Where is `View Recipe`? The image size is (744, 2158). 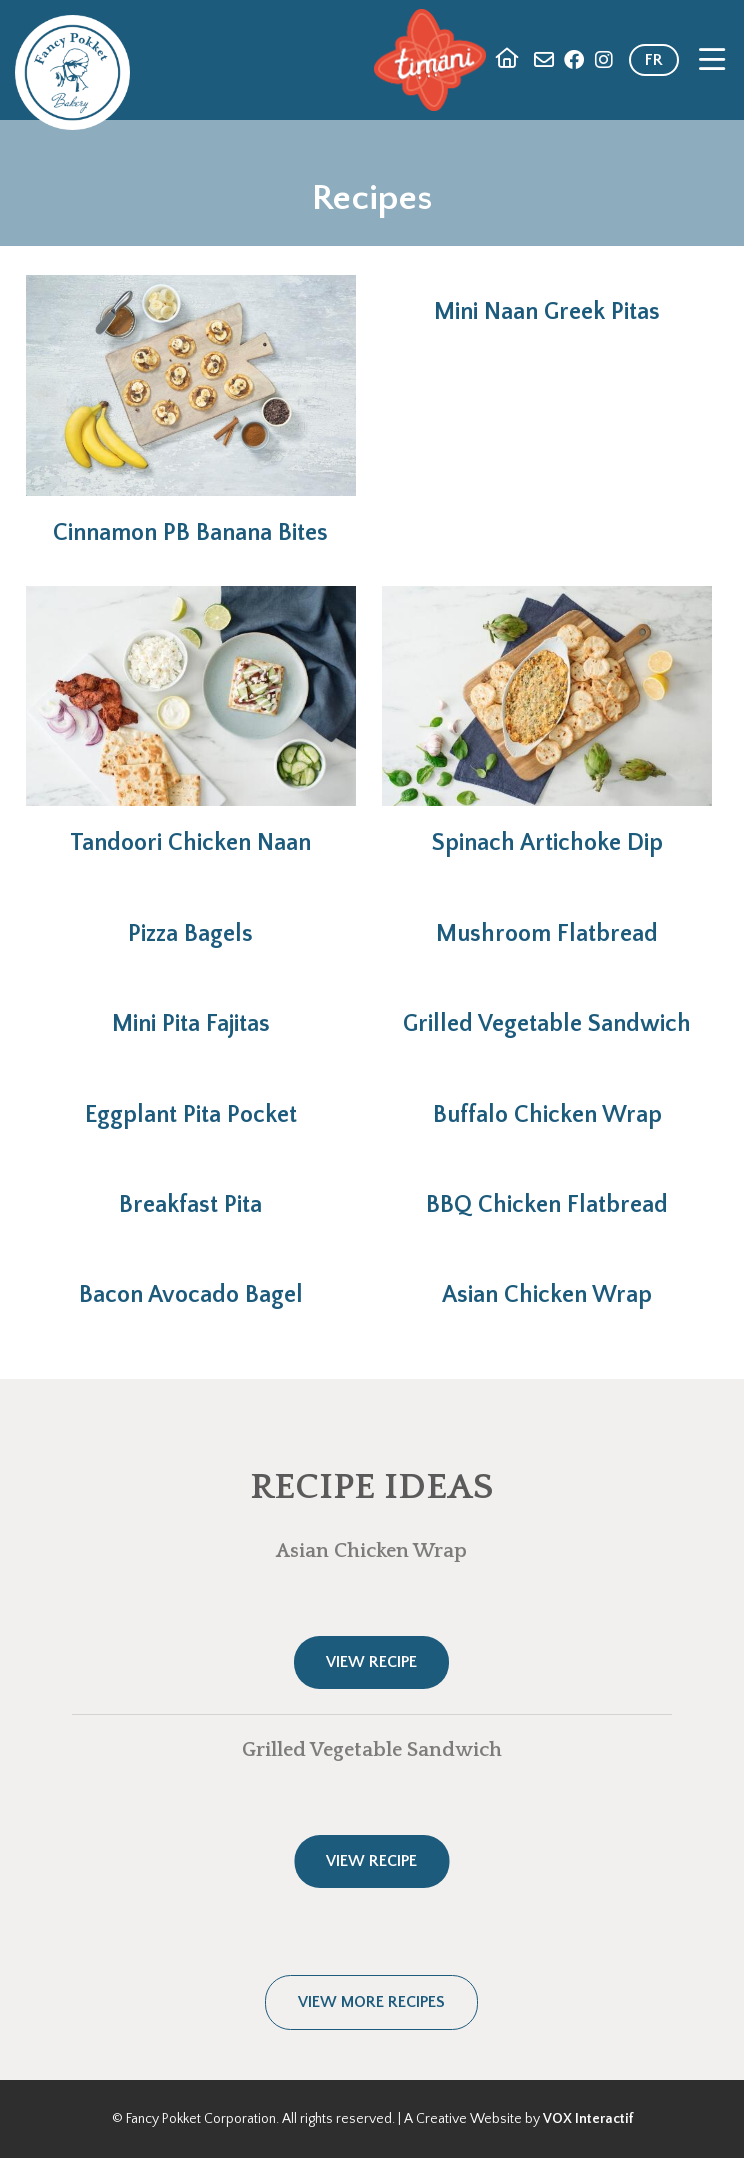 View Recipe is located at coordinates (371, 1662).